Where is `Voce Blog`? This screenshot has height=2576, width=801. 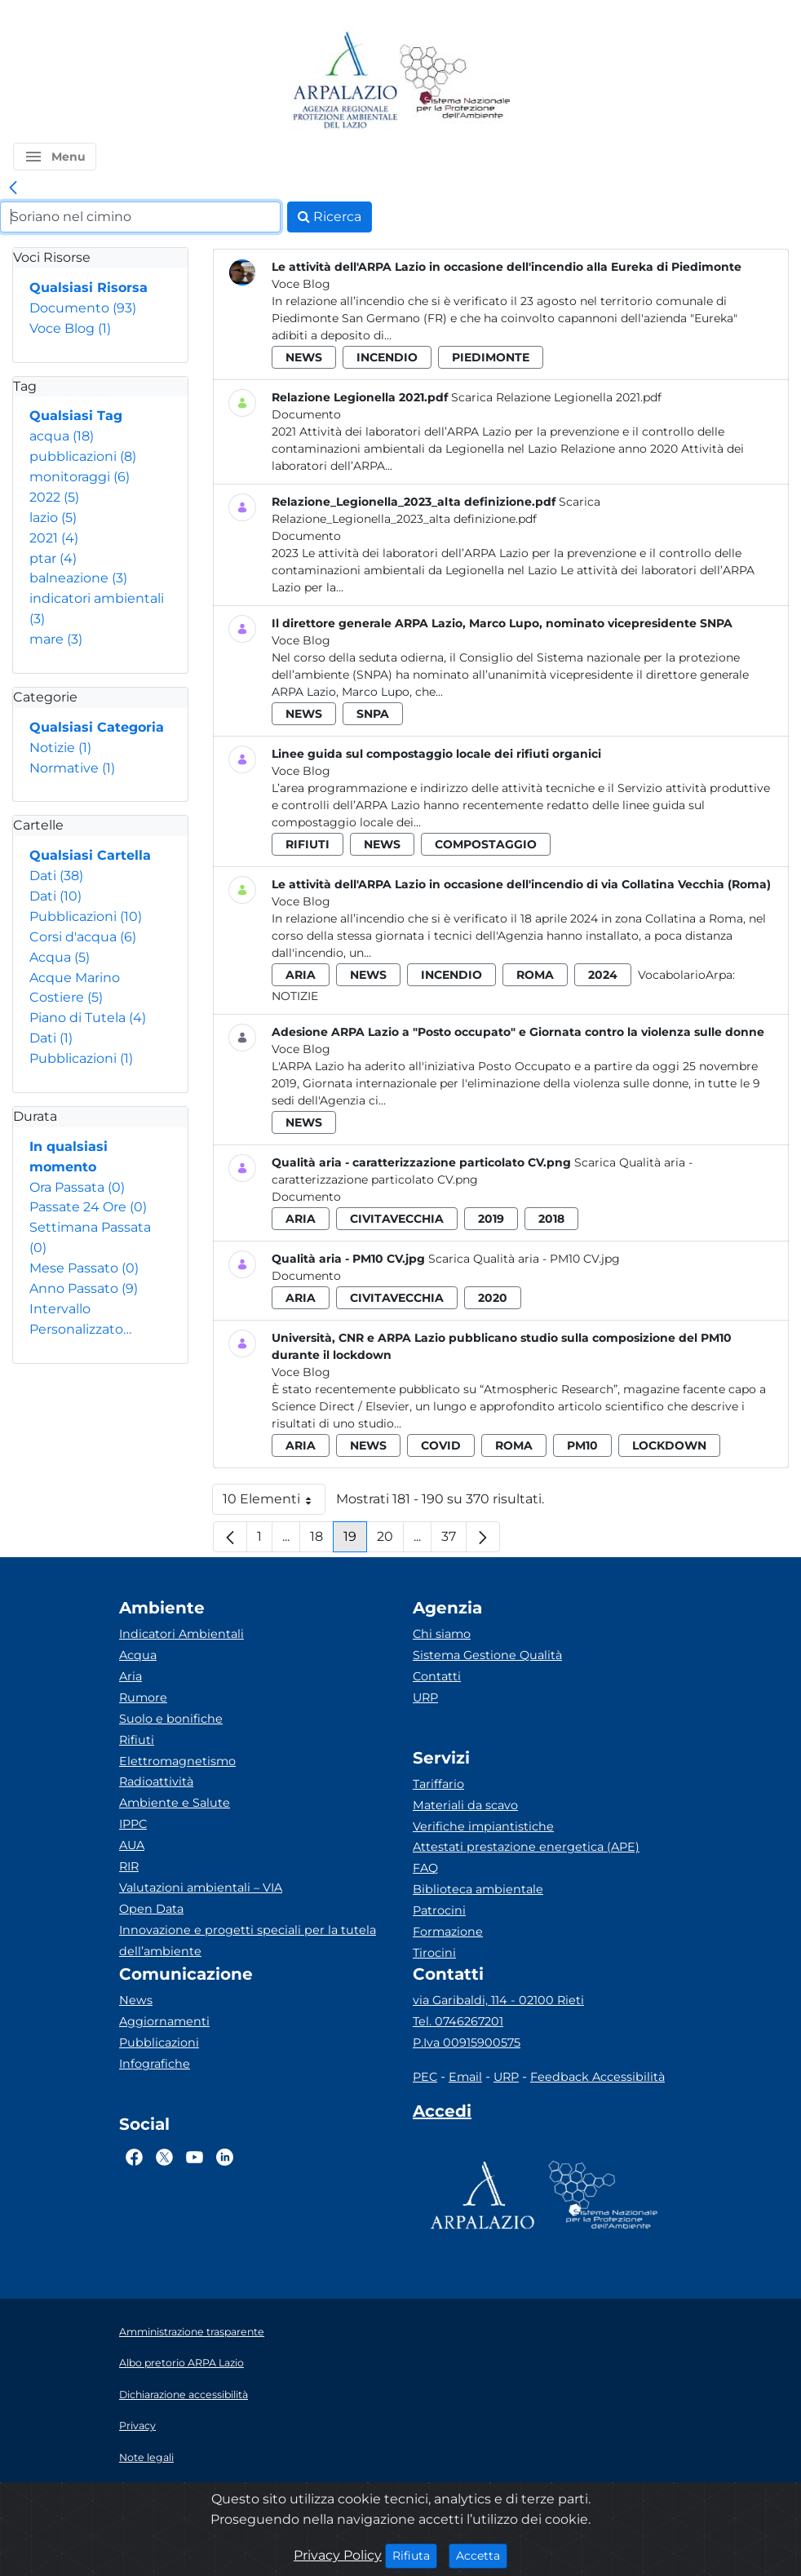
Voce Blog is located at coordinates (70, 328).